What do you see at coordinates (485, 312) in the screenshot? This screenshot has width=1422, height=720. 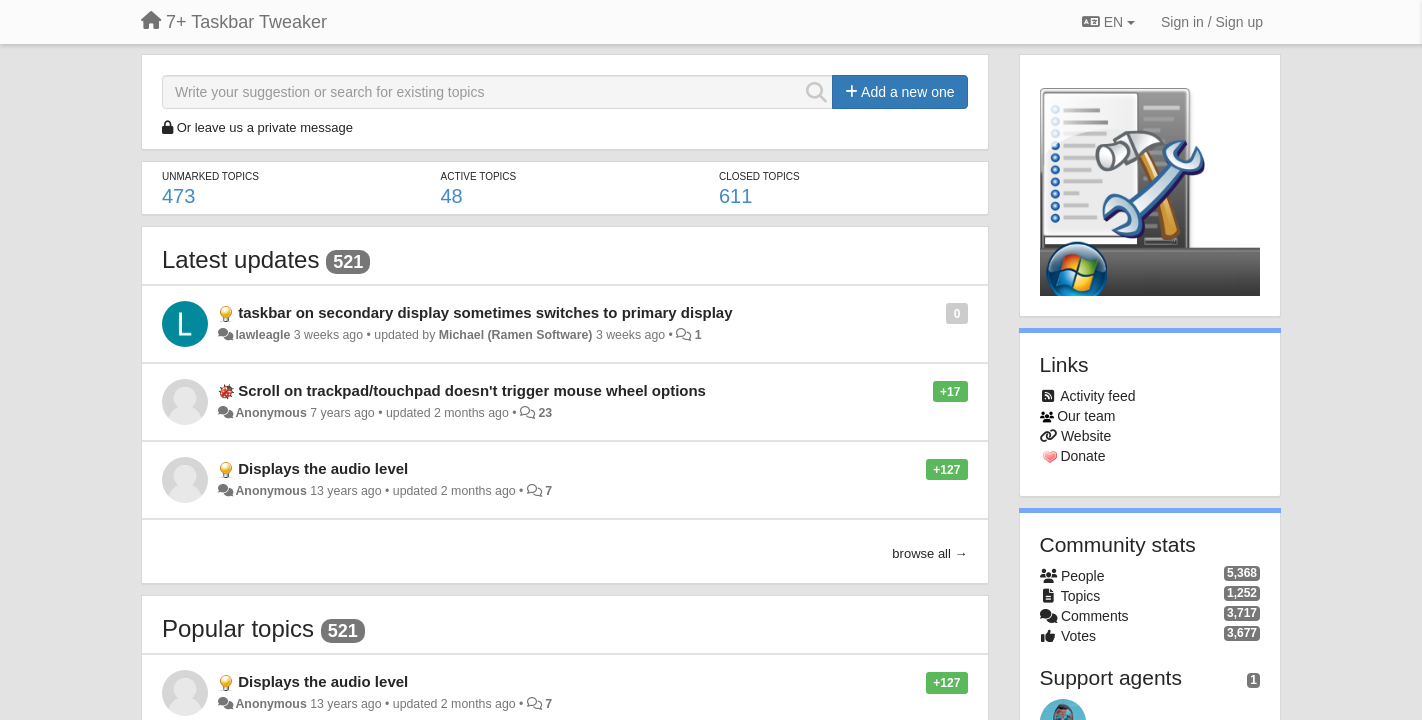 I see `taskbar on secondary display sometimes switches to primary display` at bounding box center [485, 312].